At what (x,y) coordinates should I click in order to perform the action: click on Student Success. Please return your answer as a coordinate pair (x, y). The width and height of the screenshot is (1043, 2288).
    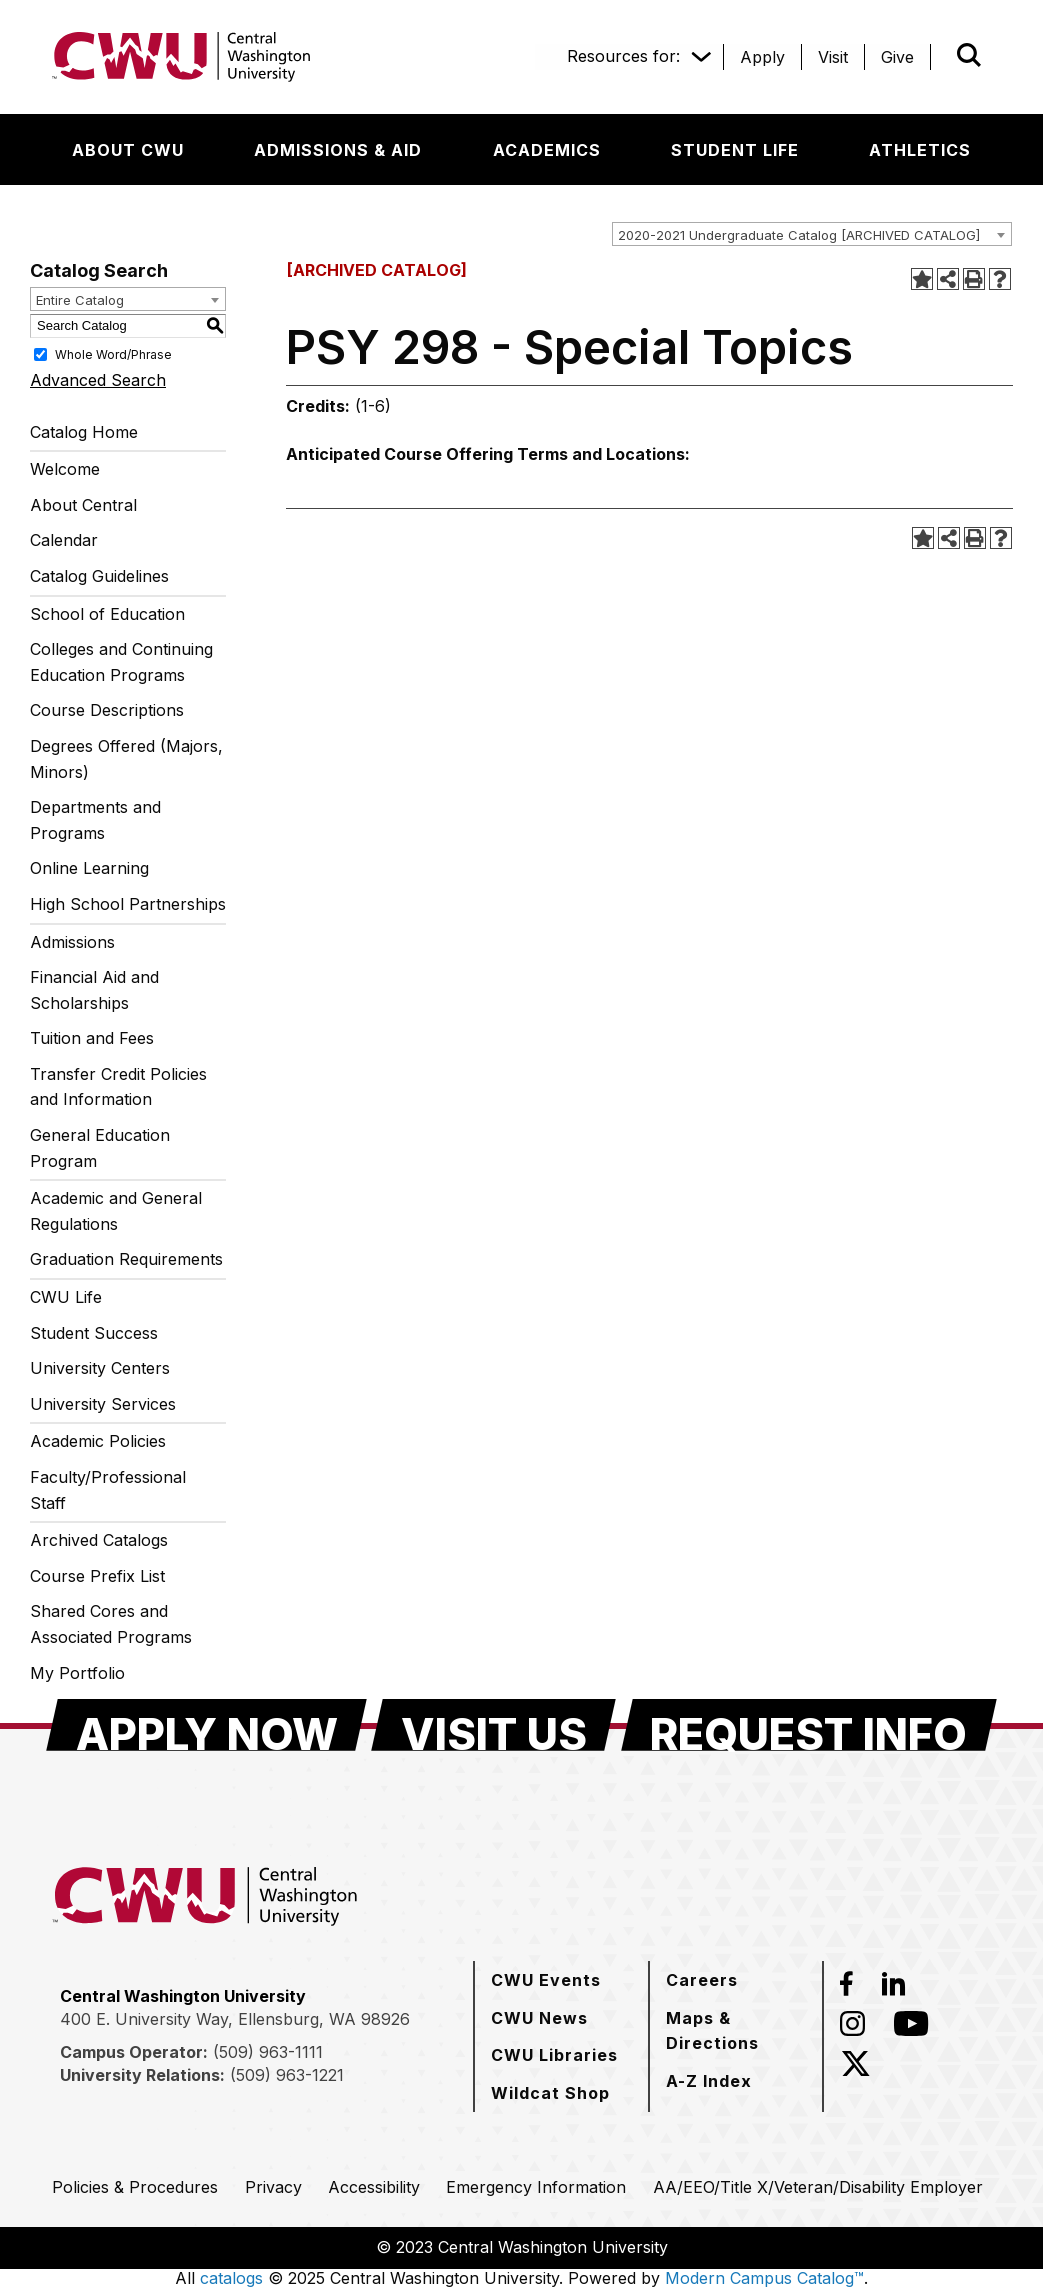
    Looking at the image, I should click on (94, 1333).